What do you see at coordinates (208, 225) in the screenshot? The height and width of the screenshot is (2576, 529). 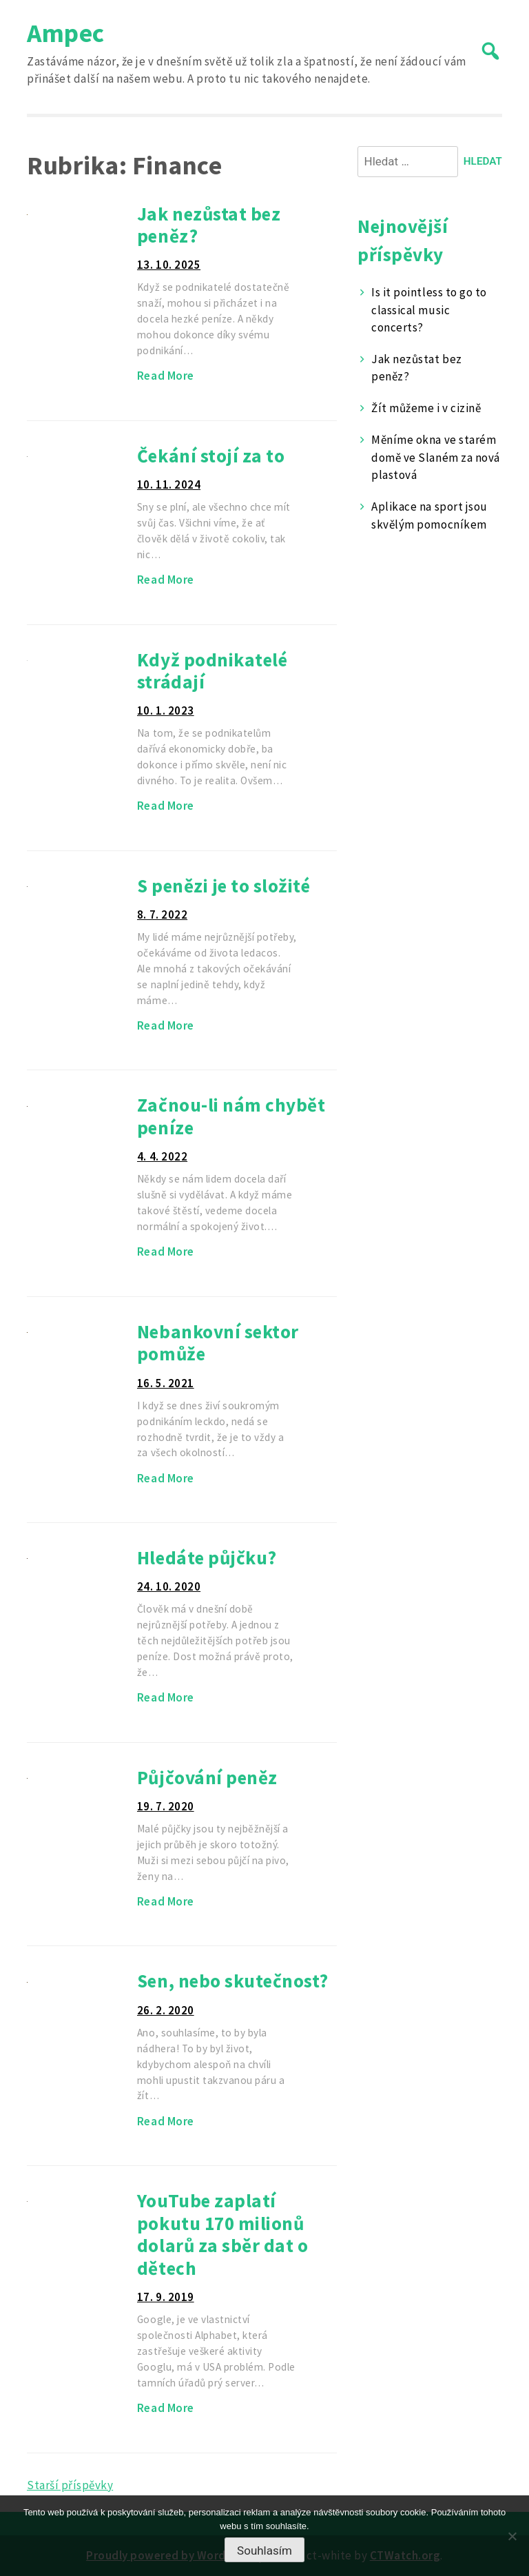 I see `Jak nezůstat bez peněz?` at bounding box center [208, 225].